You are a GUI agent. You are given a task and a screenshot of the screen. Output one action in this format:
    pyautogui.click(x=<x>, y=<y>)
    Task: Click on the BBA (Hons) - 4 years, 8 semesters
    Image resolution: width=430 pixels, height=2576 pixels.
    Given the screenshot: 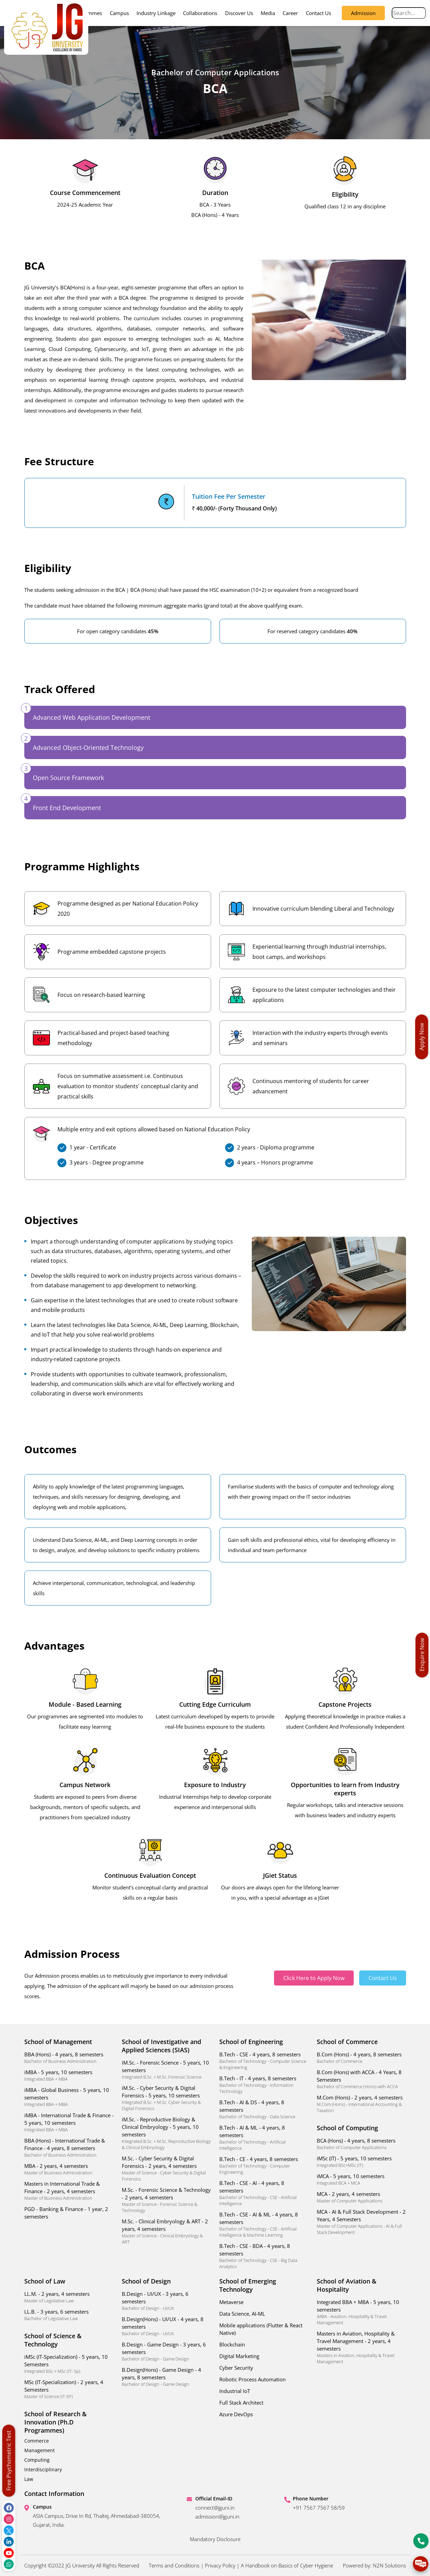 What is the action you would take?
    pyautogui.click(x=69, y=2057)
    